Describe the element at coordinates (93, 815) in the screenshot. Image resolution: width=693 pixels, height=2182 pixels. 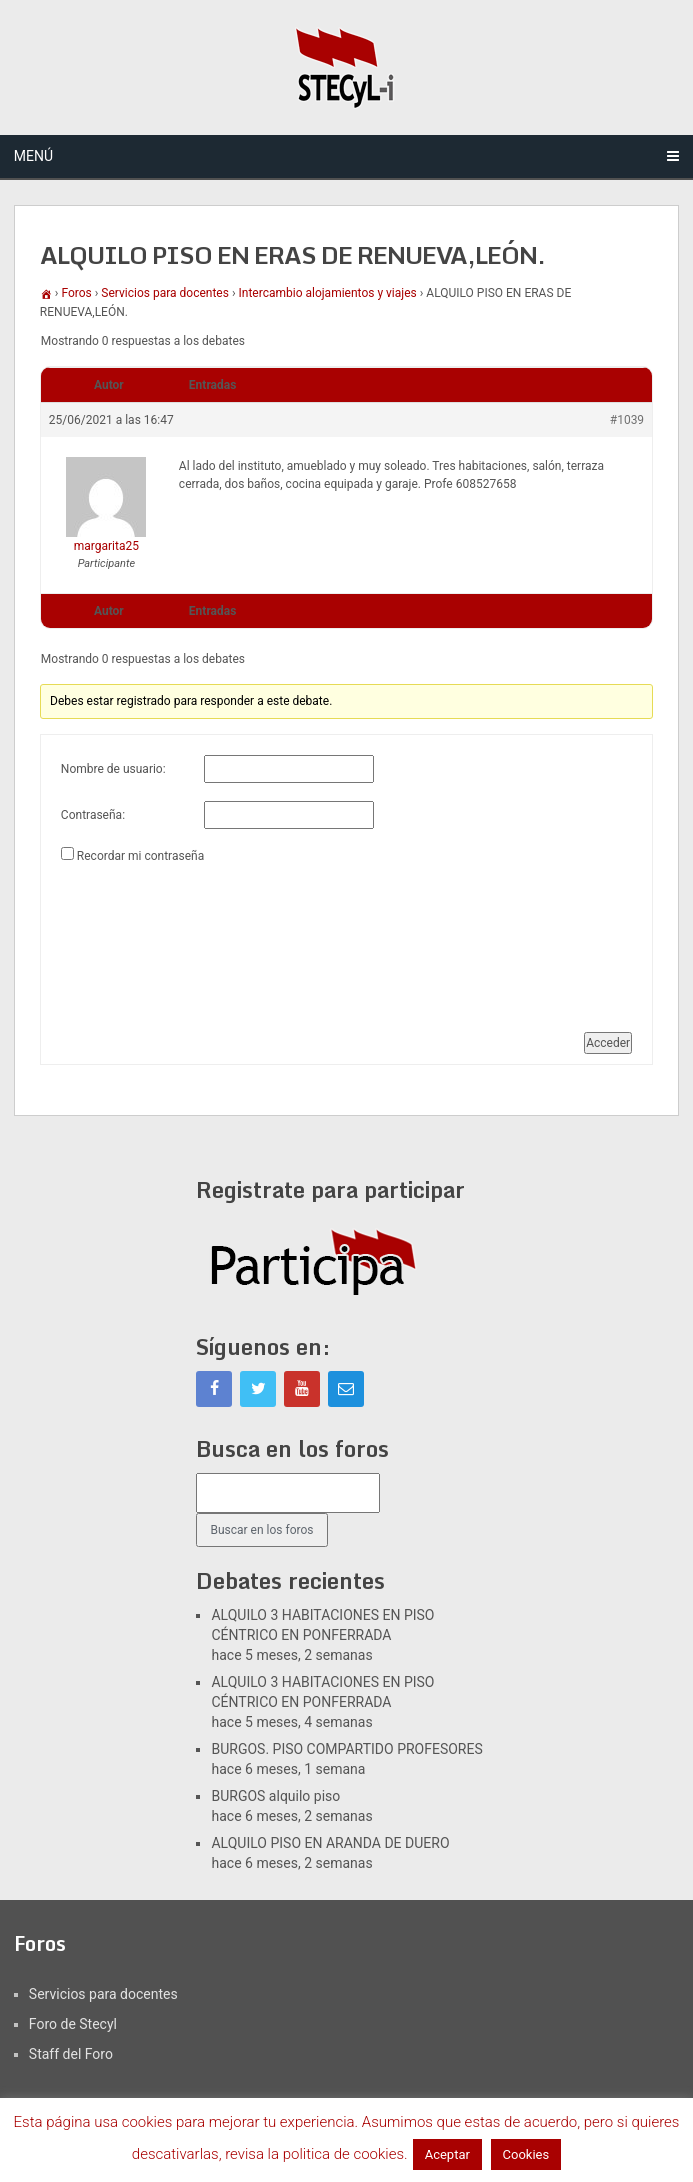
I see `Contraseña:` at that location.